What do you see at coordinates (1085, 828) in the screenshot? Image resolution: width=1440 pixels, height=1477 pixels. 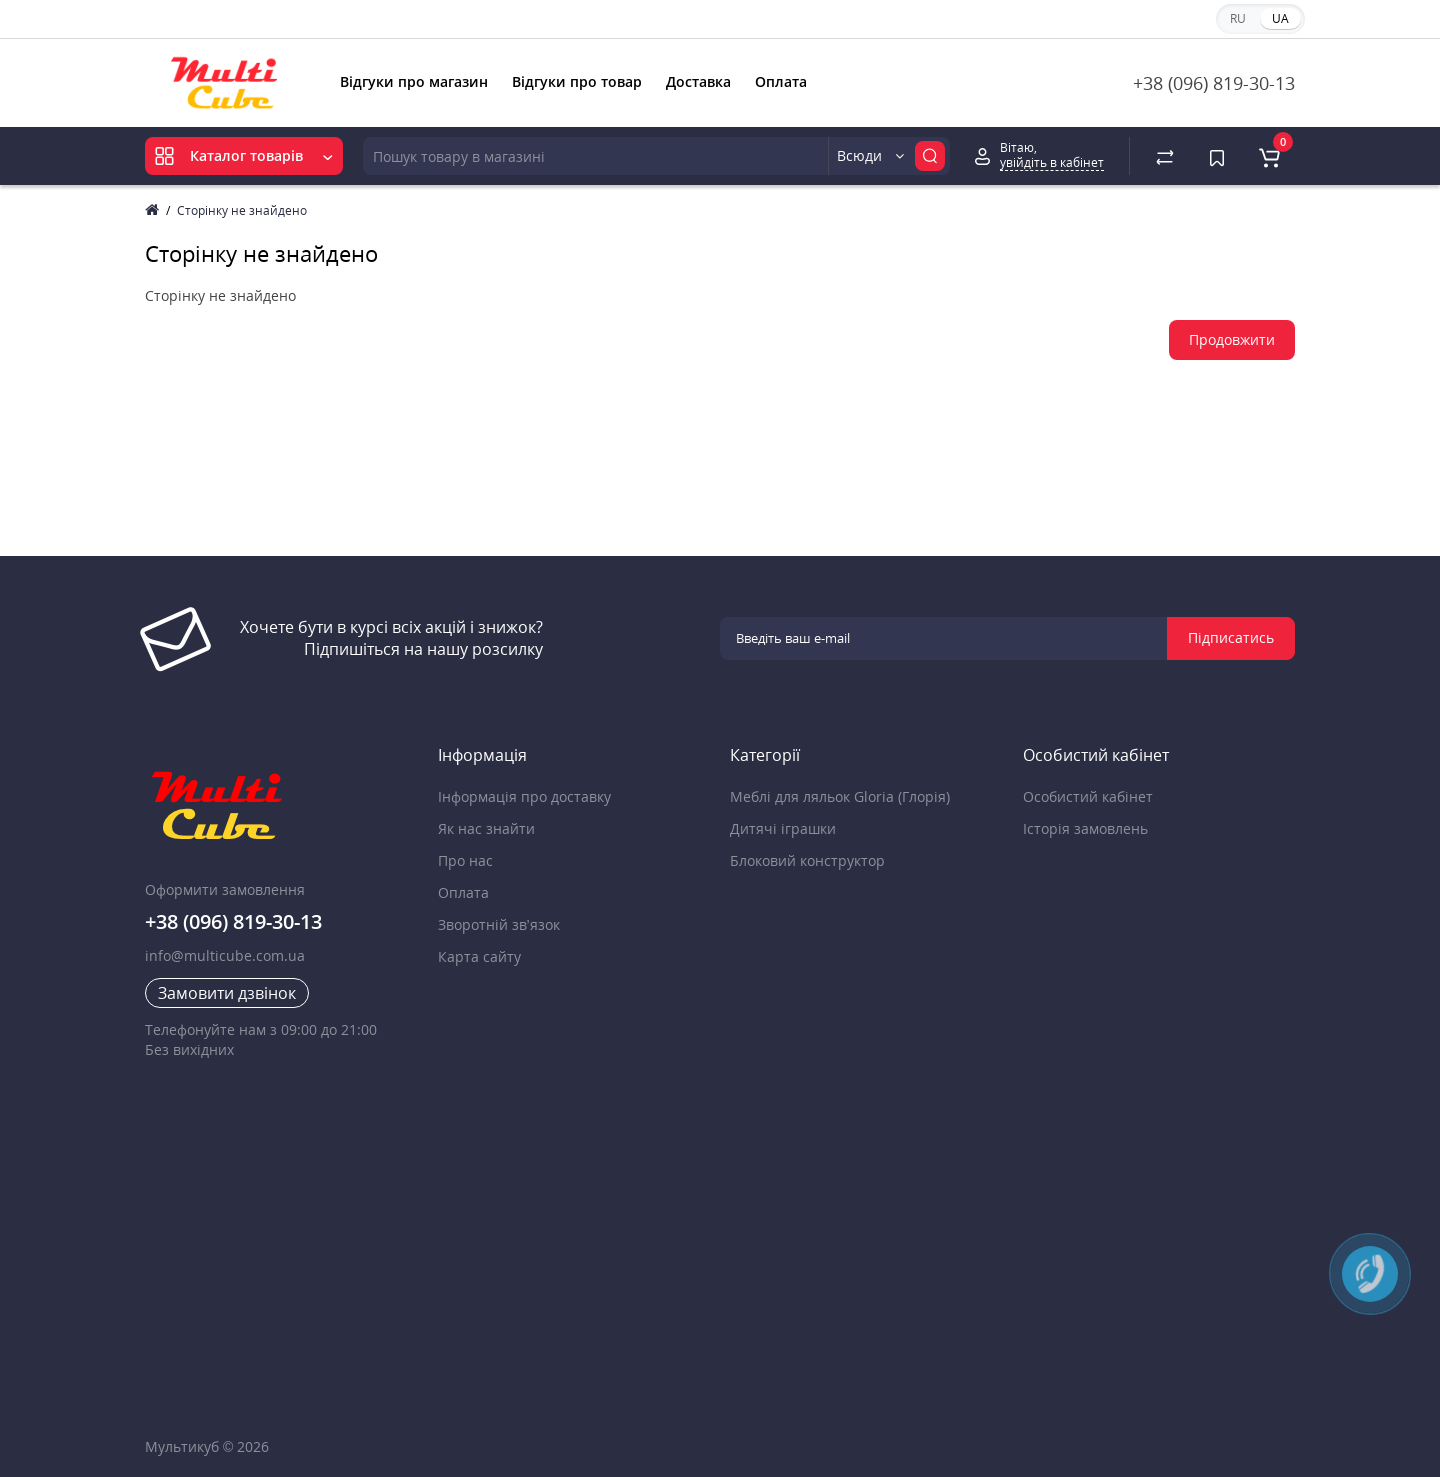 I see `Історія замовлень` at bounding box center [1085, 828].